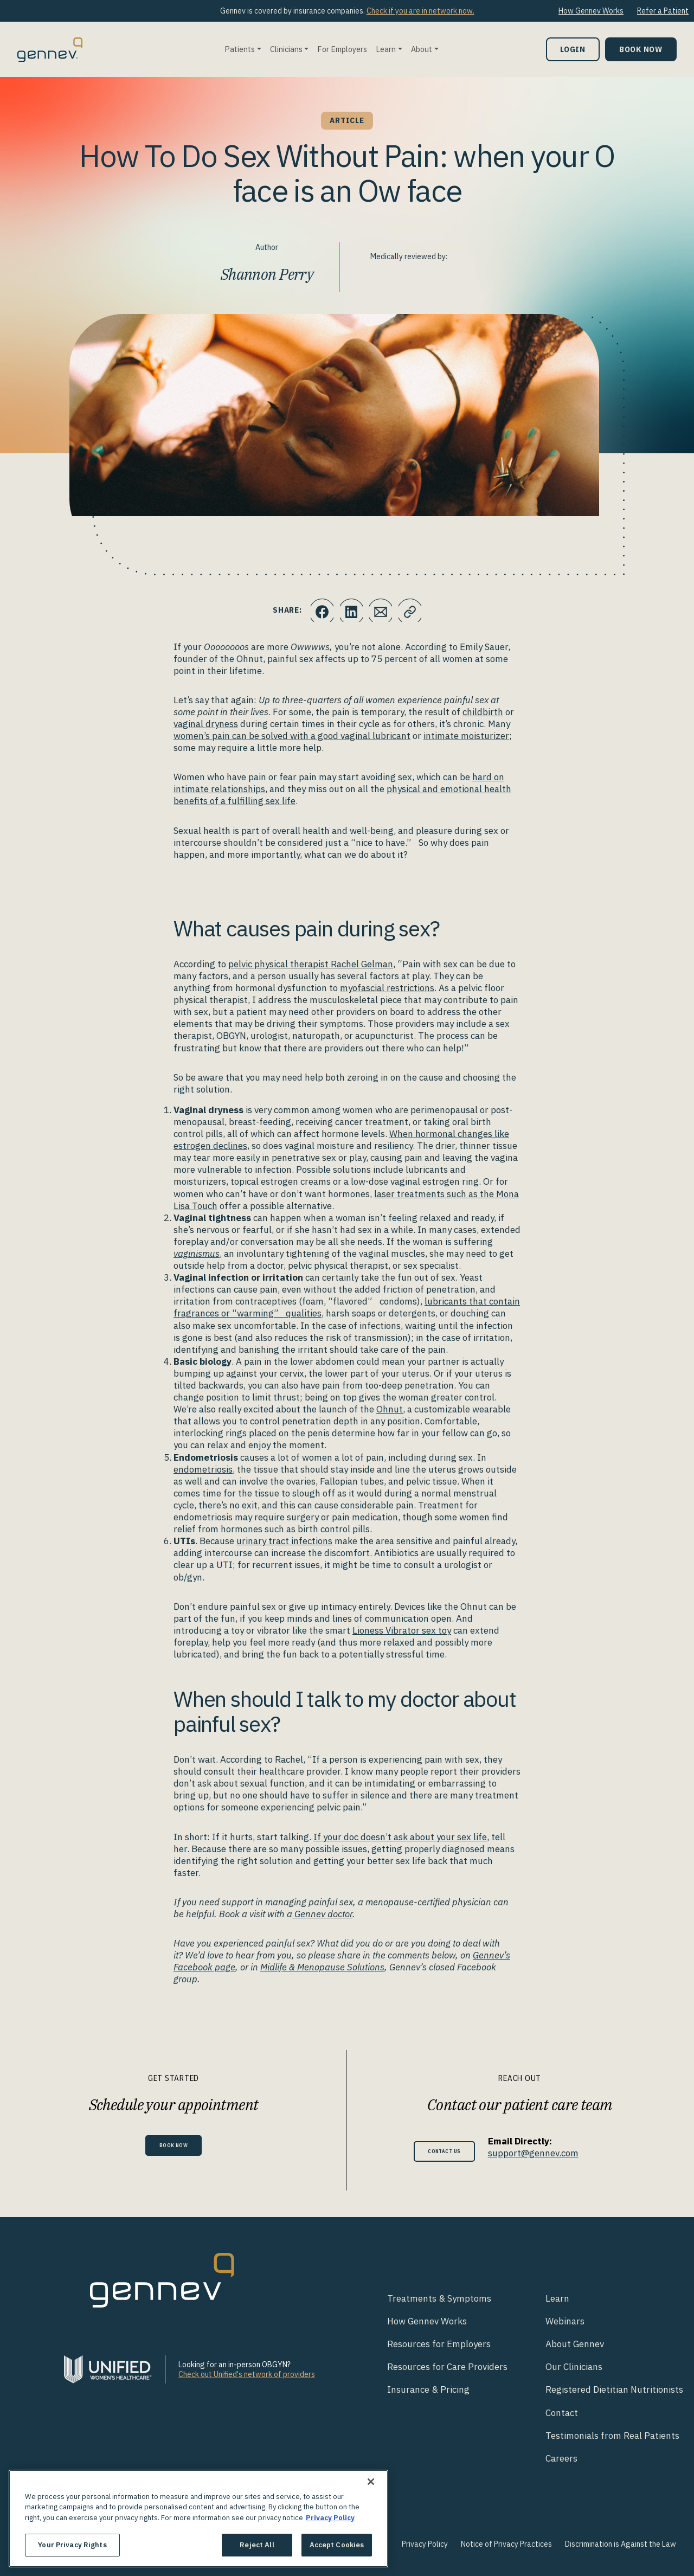 This screenshot has height=2576, width=694. I want to click on Patients, so click(239, 49).